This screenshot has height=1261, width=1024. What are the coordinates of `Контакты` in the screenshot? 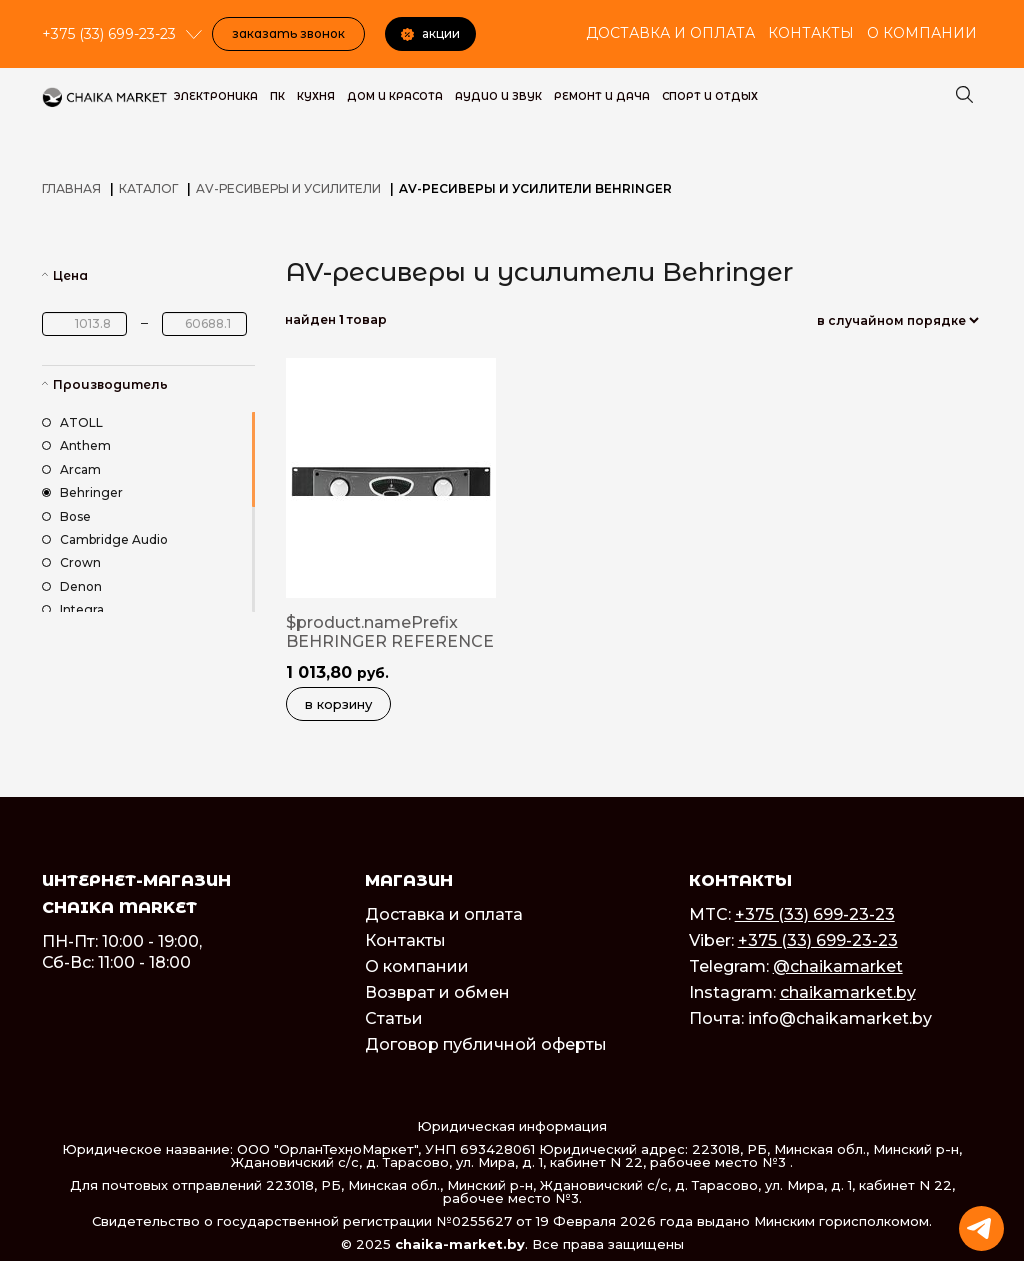 It's located at (811, 33).